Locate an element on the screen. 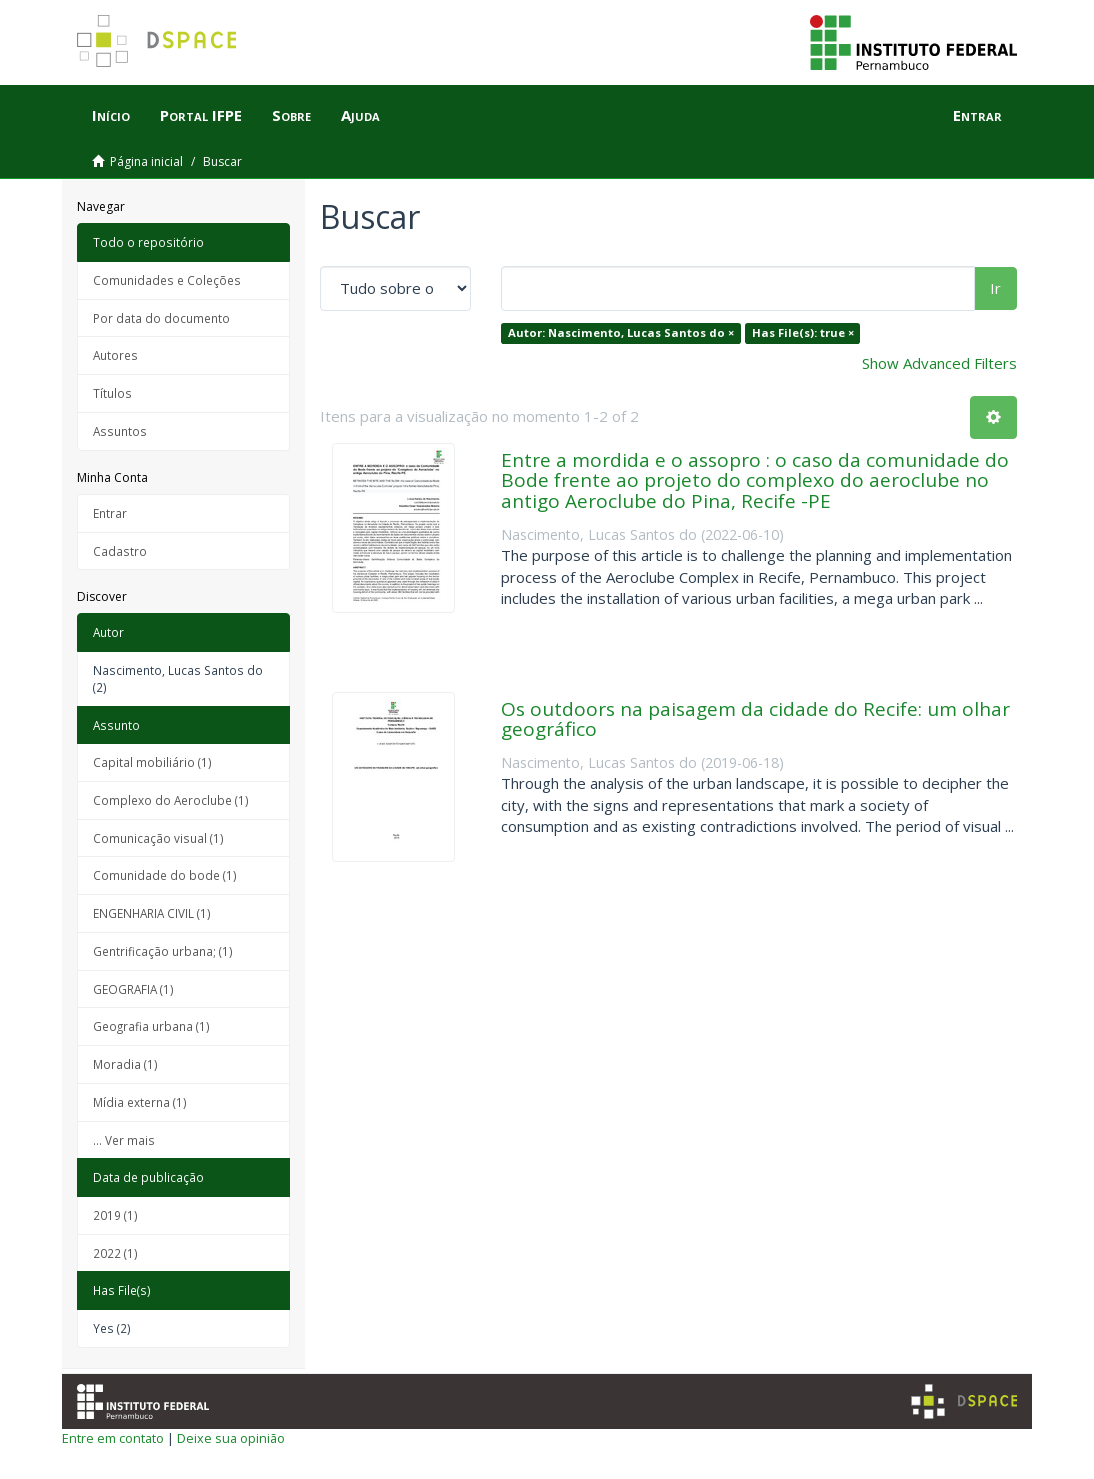 Image resolution: width=1094 pixels, height=1479 pixels. Show Advanced Filters is located at coordinates (939, 363).